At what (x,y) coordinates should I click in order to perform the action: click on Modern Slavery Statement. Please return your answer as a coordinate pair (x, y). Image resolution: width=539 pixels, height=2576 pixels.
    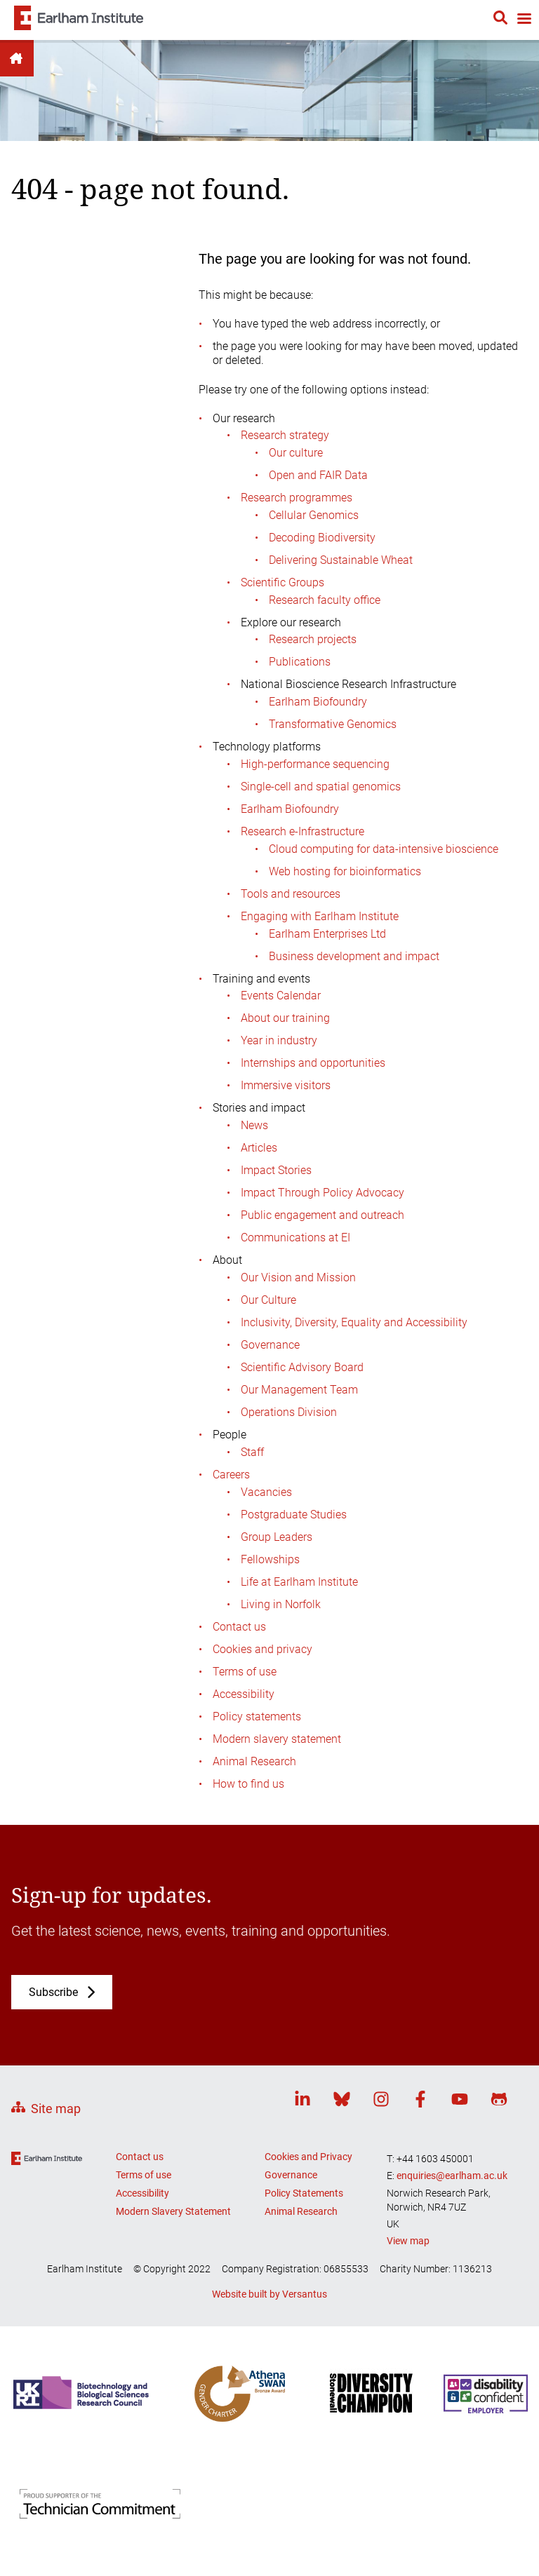
    Looking at the image, I should click on (173, 2211).